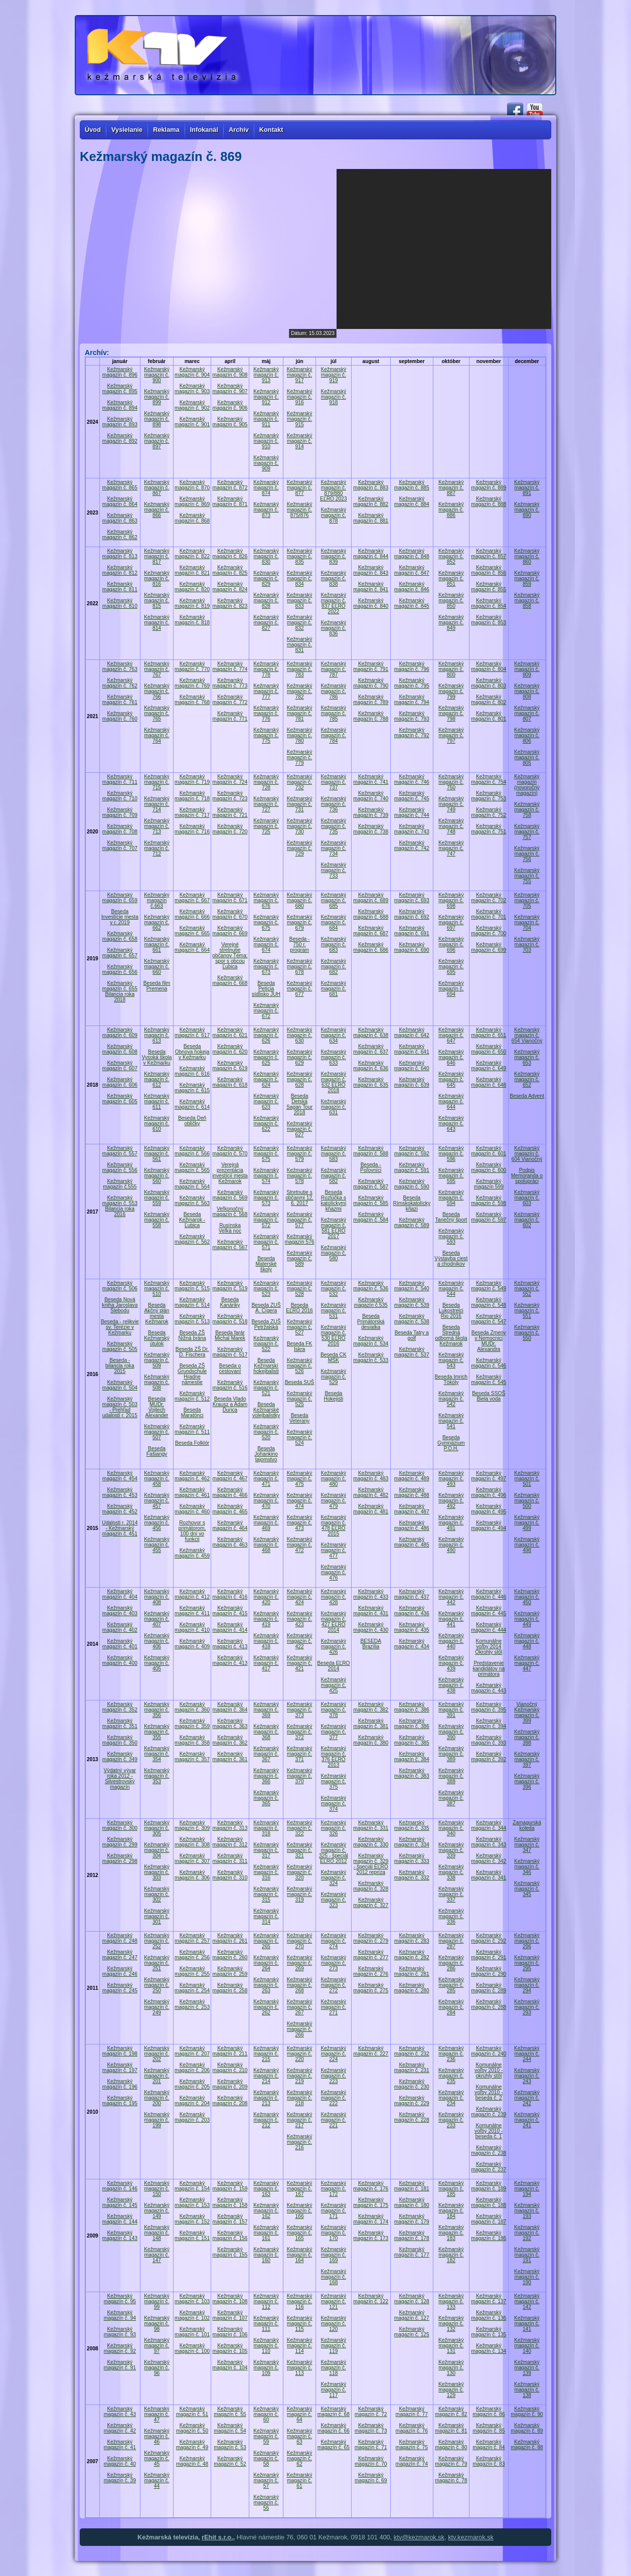  What do you see at coordinates (266, 600) in the screenshot?
I see `Kežmarský magazín č. 828` at bounding box center [266, 600].